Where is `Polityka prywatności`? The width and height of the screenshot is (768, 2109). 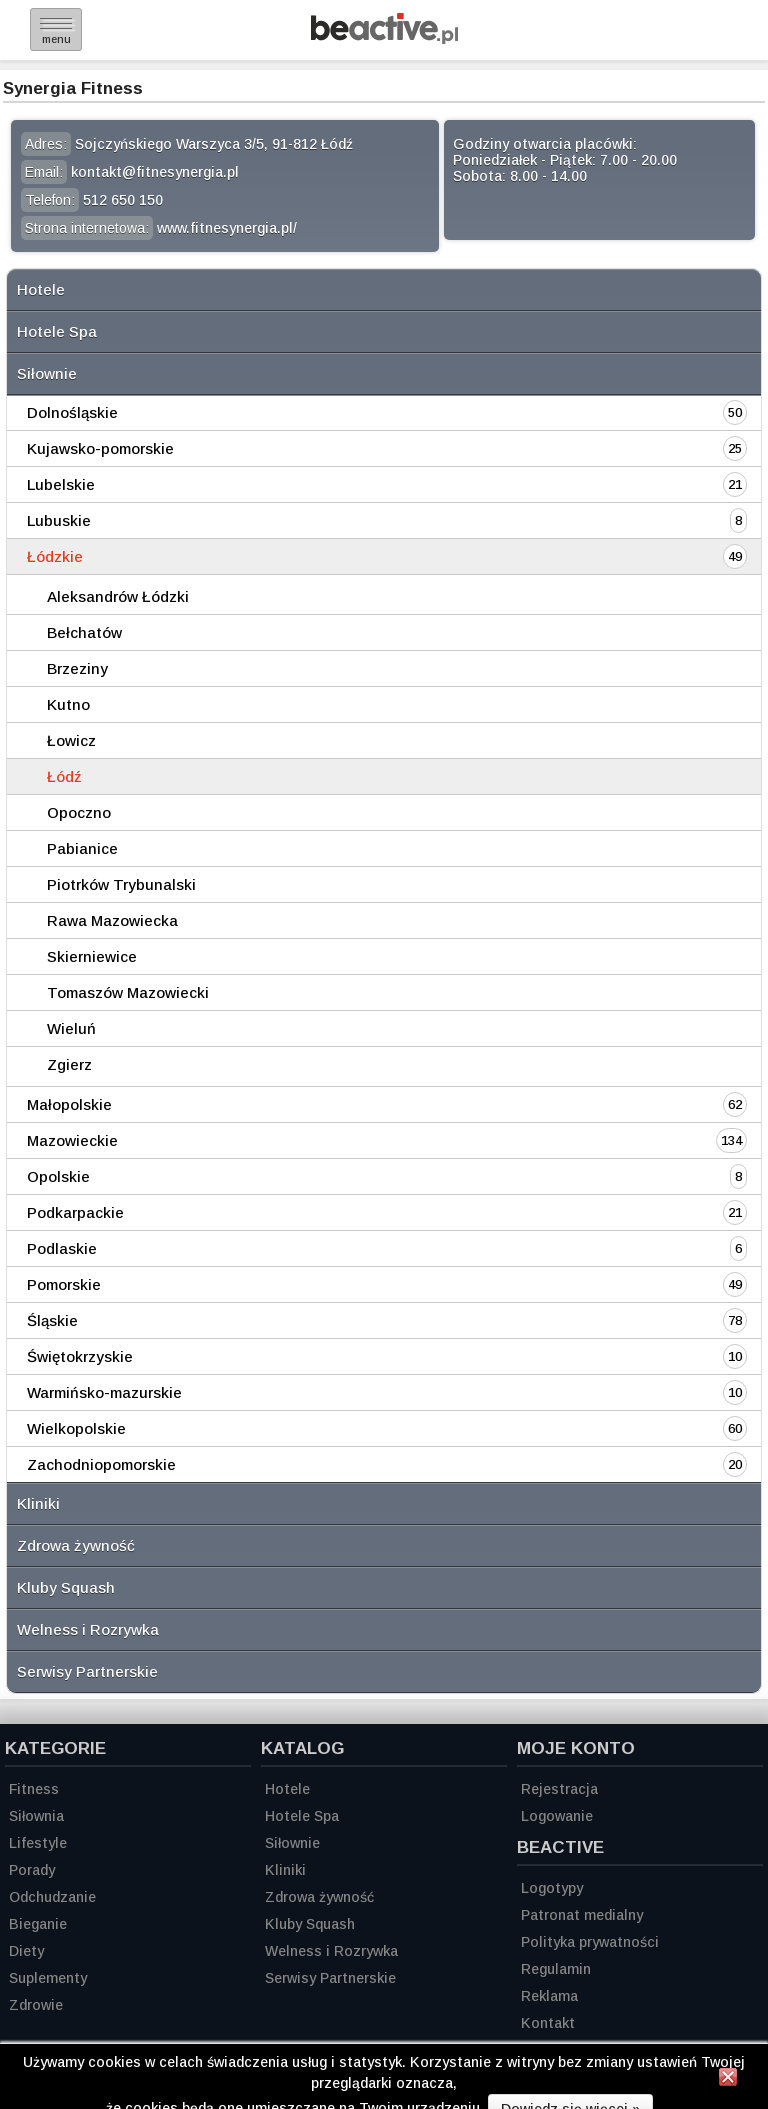 Polityka prywatności is located at coordinates (590, 1942).